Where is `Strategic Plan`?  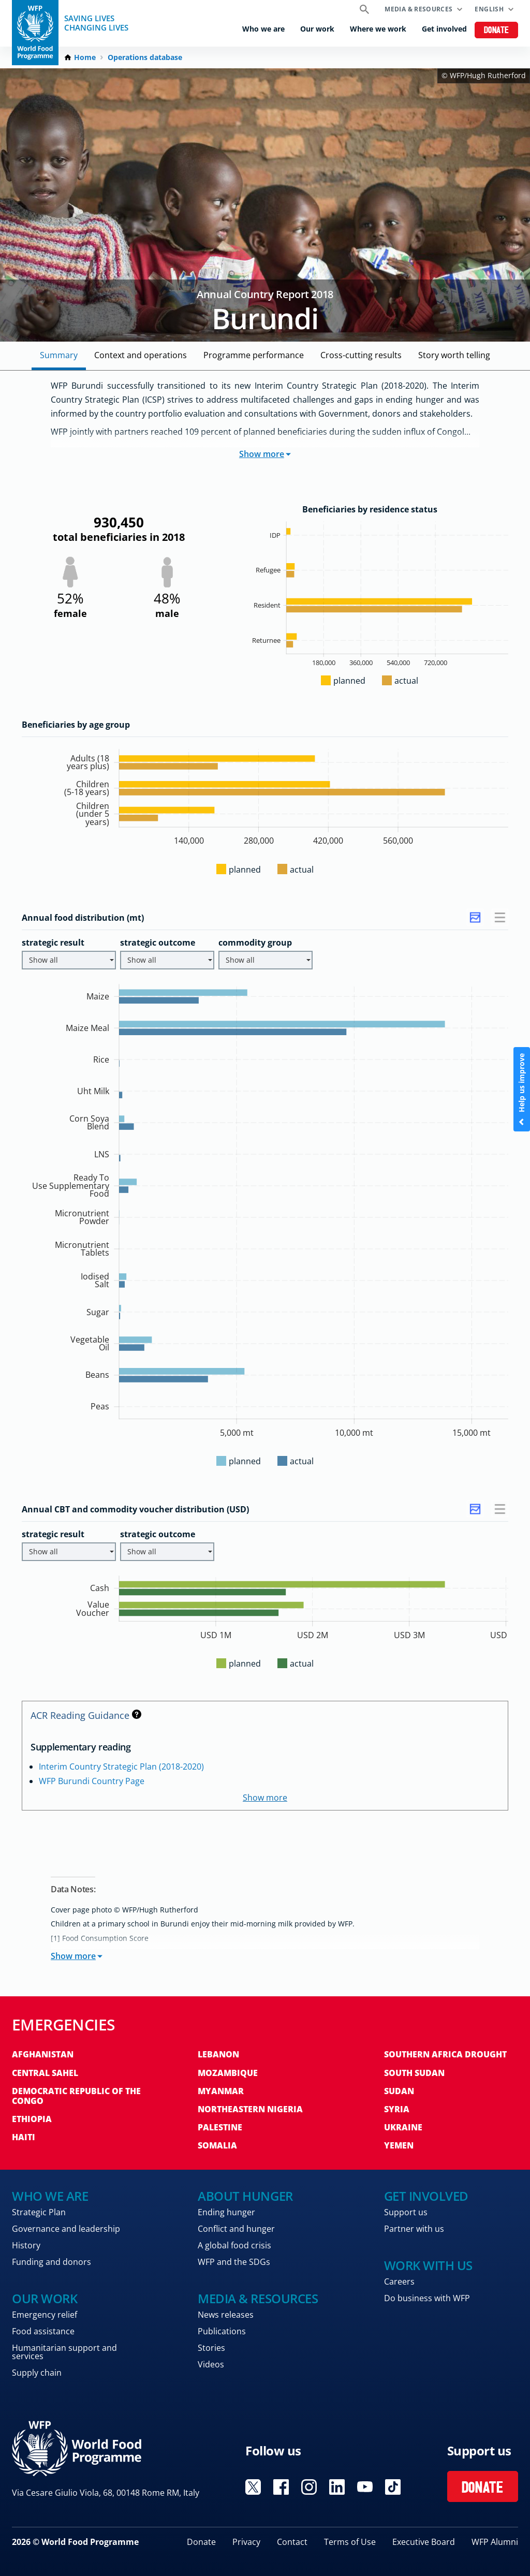 Strategic Plan is located at coordinates (39, 2212).